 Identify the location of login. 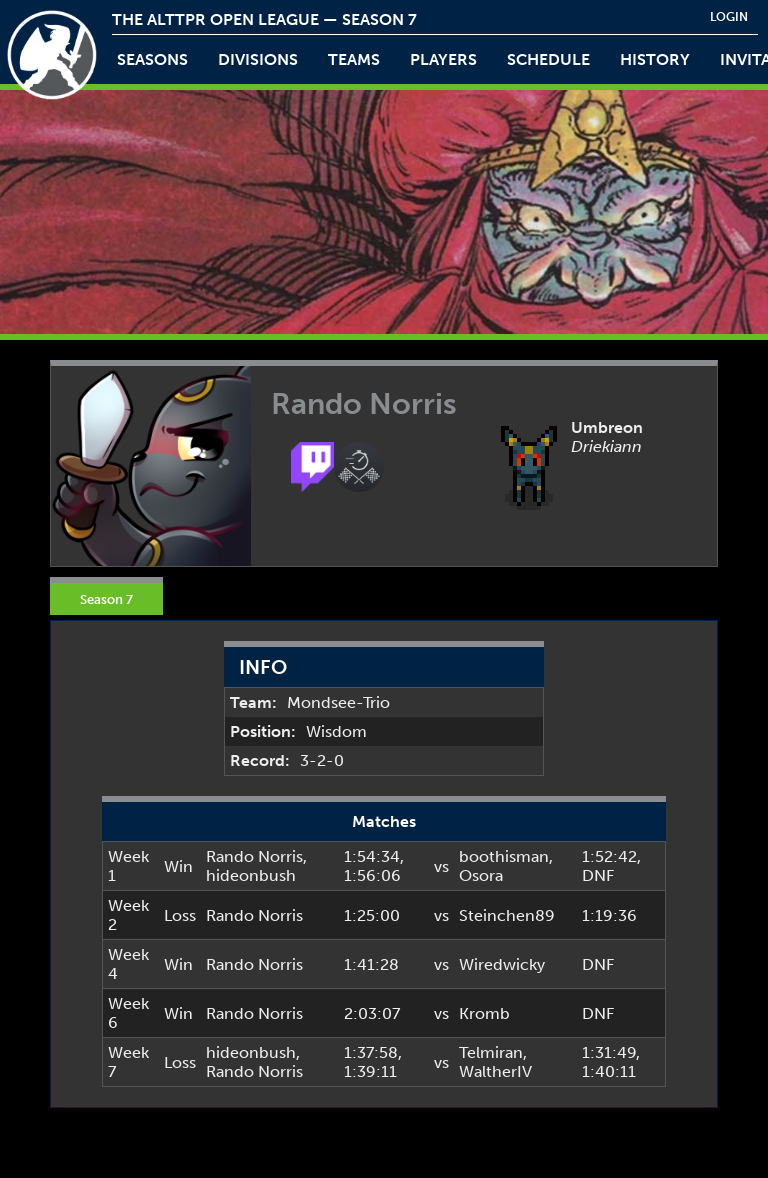
(729, 17).